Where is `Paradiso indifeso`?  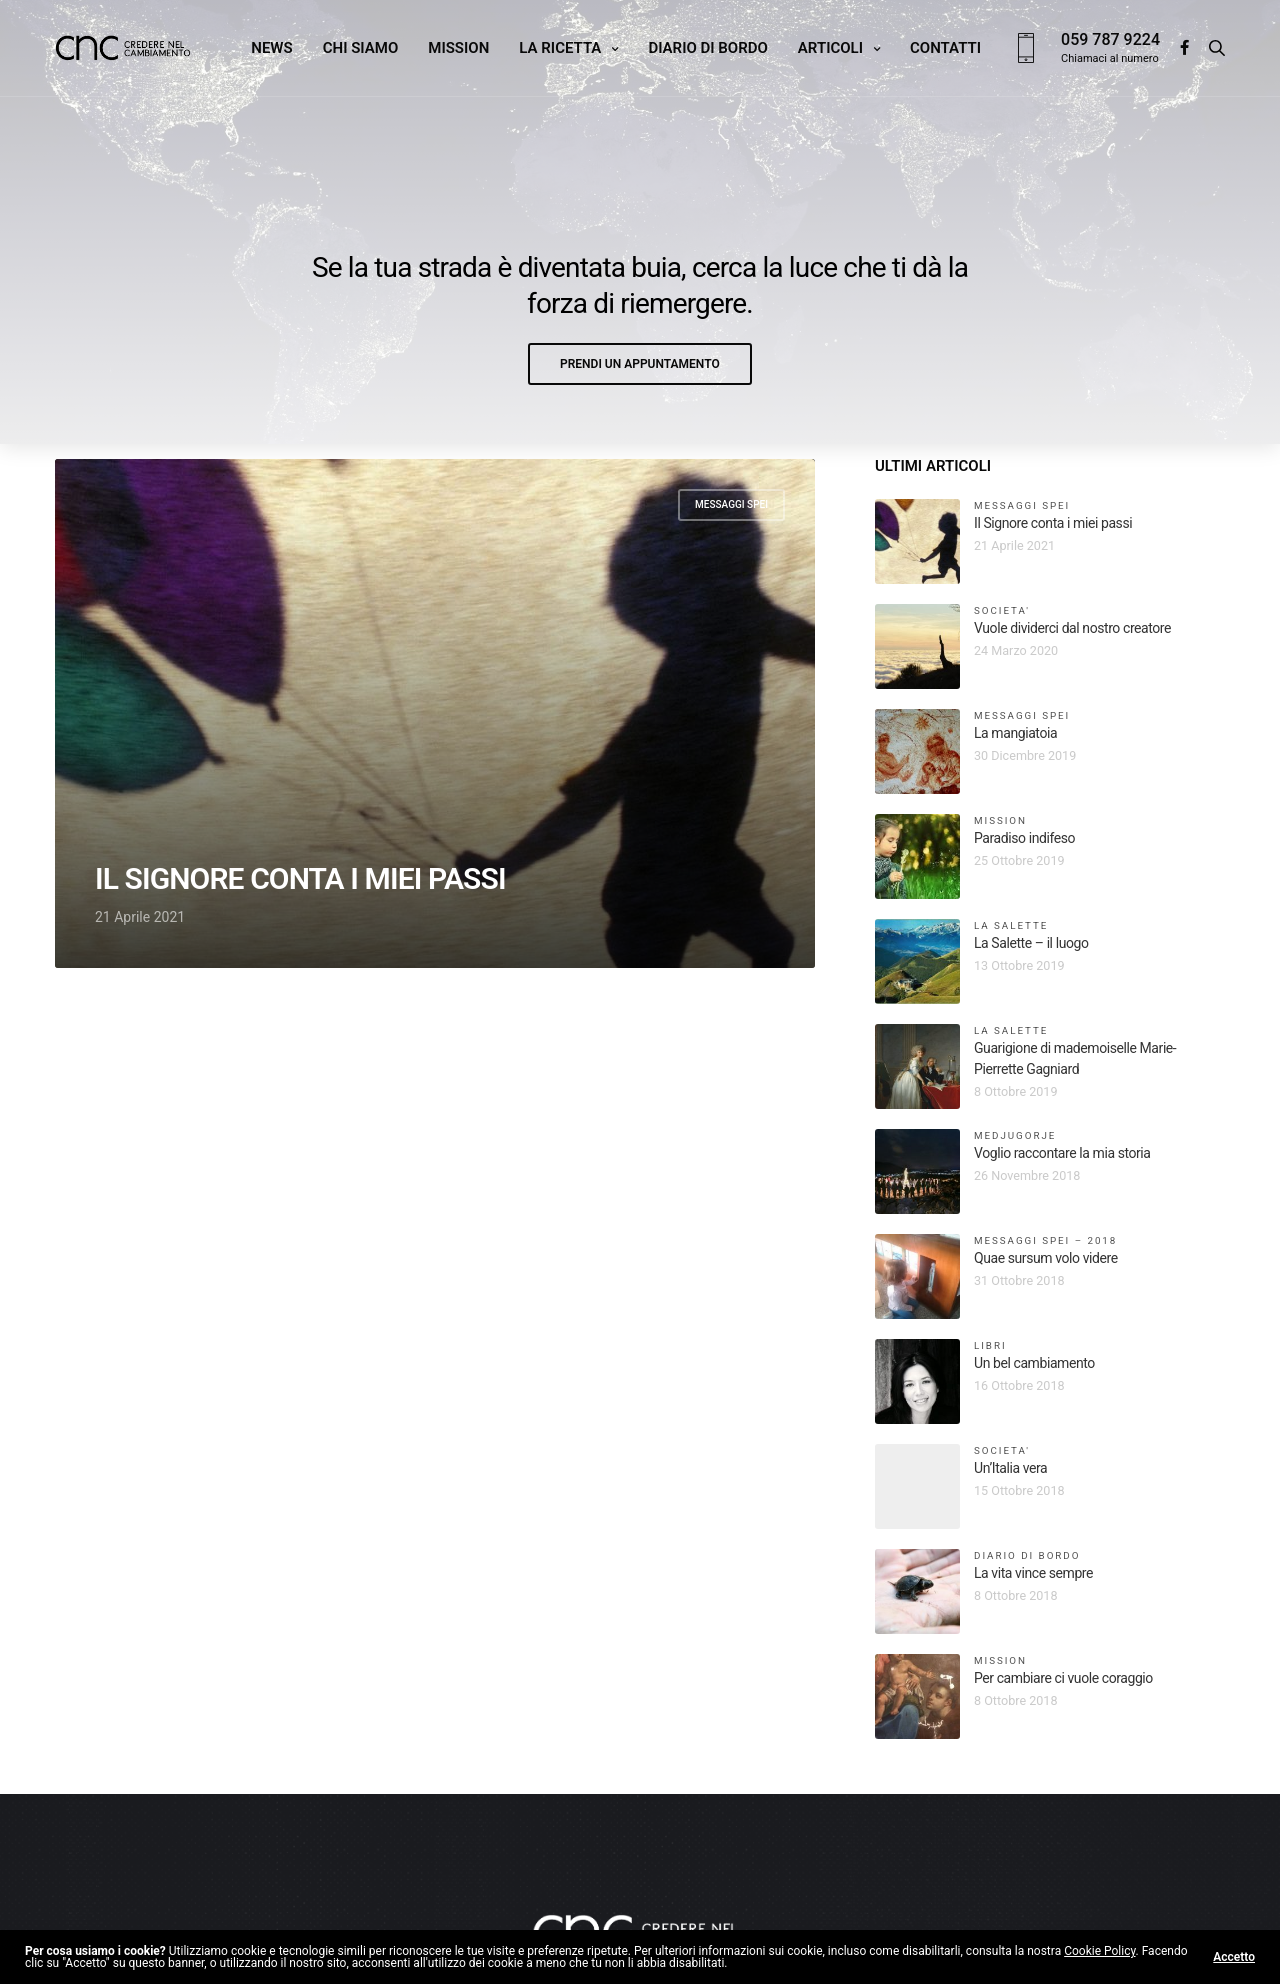
Paradiso indifeso is located at coordinates (1024, 838).